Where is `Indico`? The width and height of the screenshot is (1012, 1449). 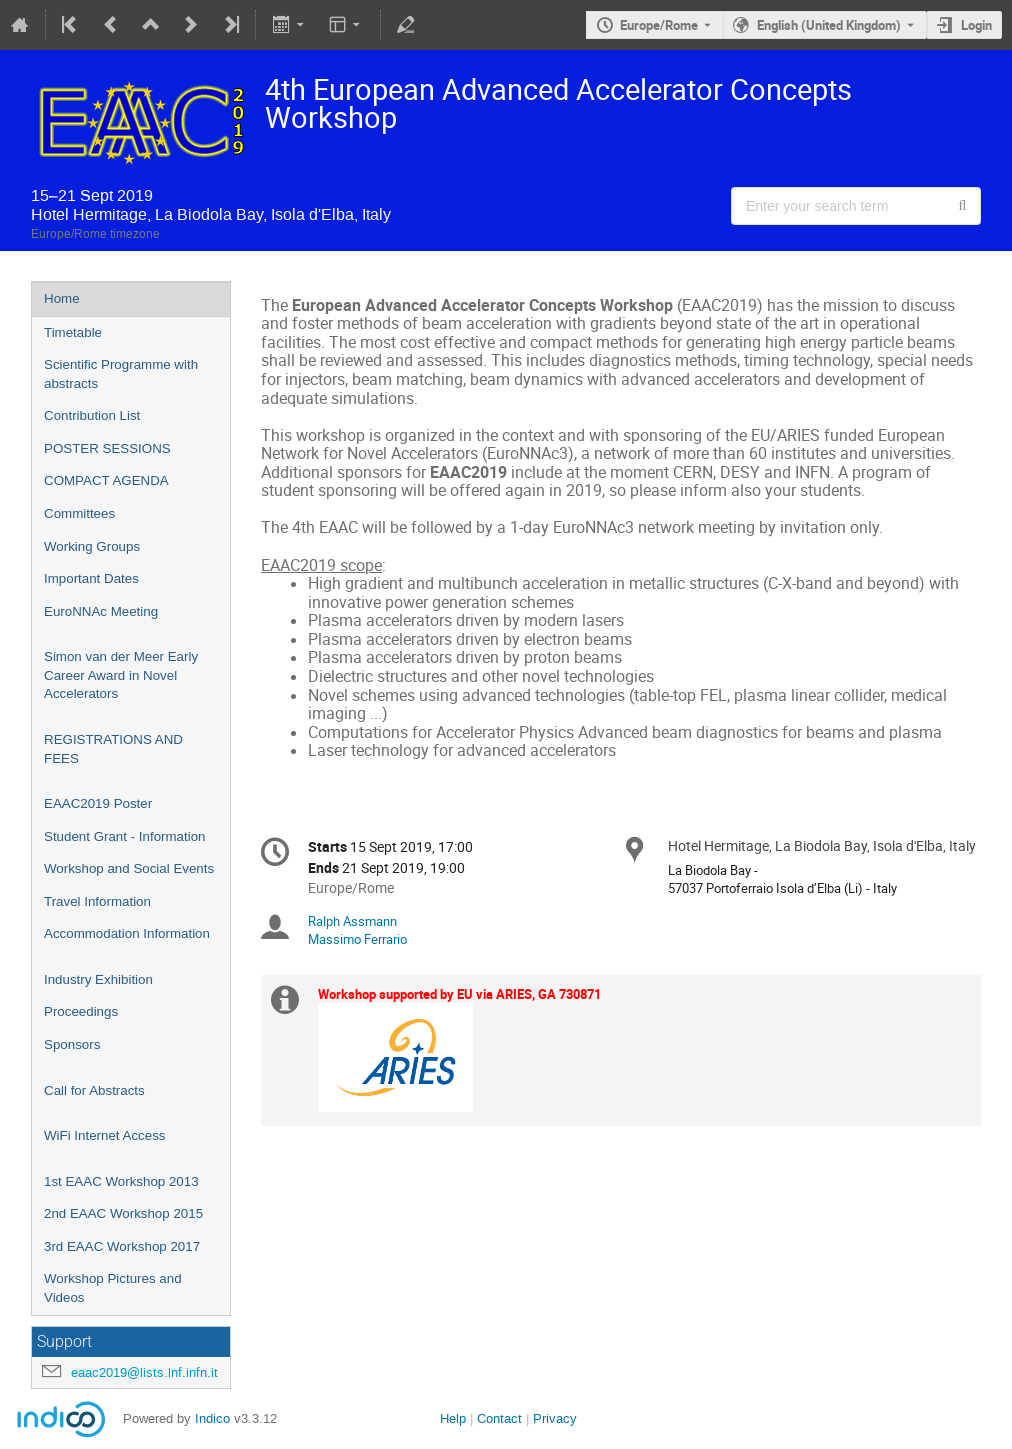 Indico is located at coordinates (212, 1418).